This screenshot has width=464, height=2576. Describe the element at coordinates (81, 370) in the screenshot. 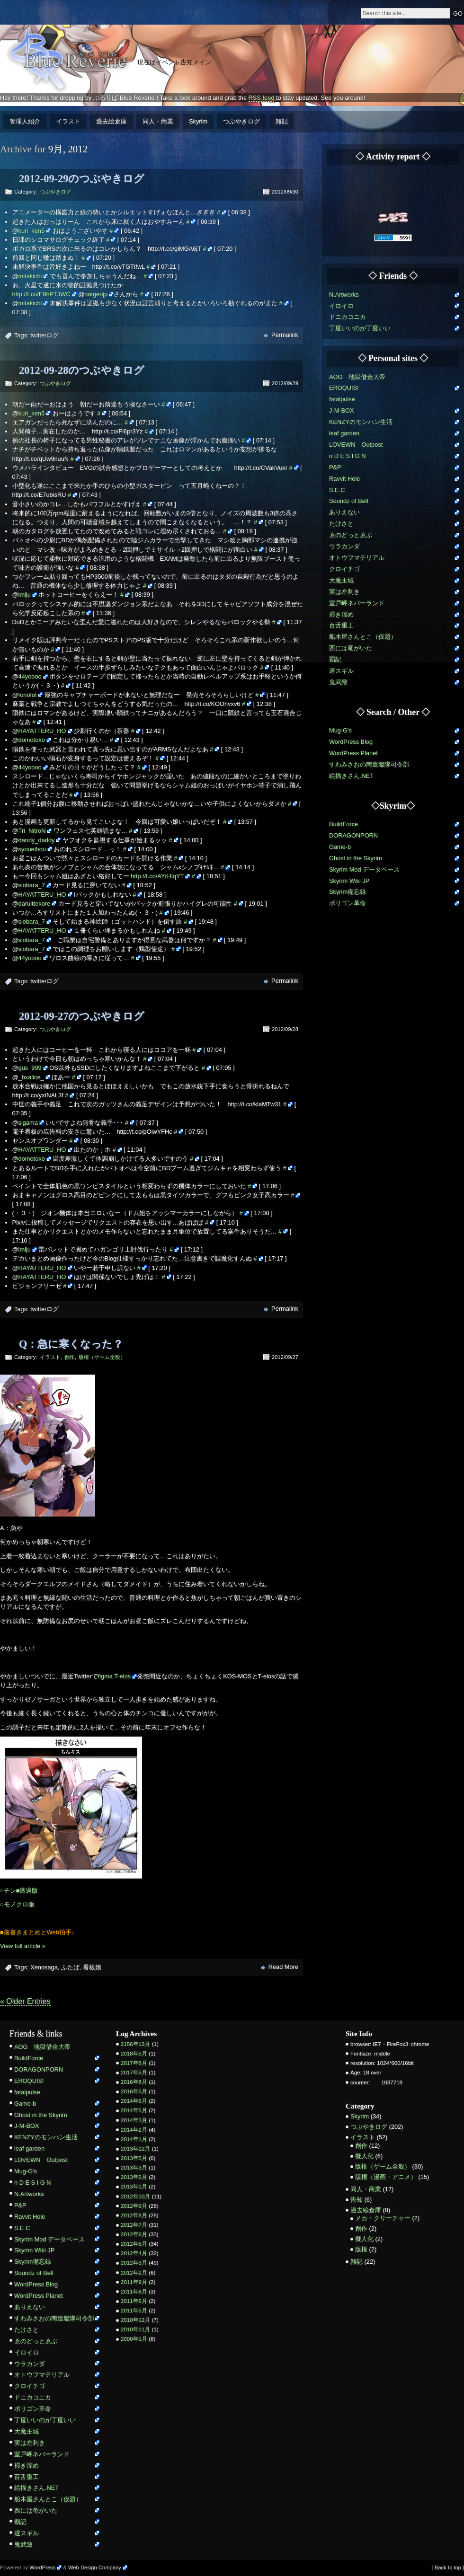

I see `2012-09-28のつぶやきログ` at that location.